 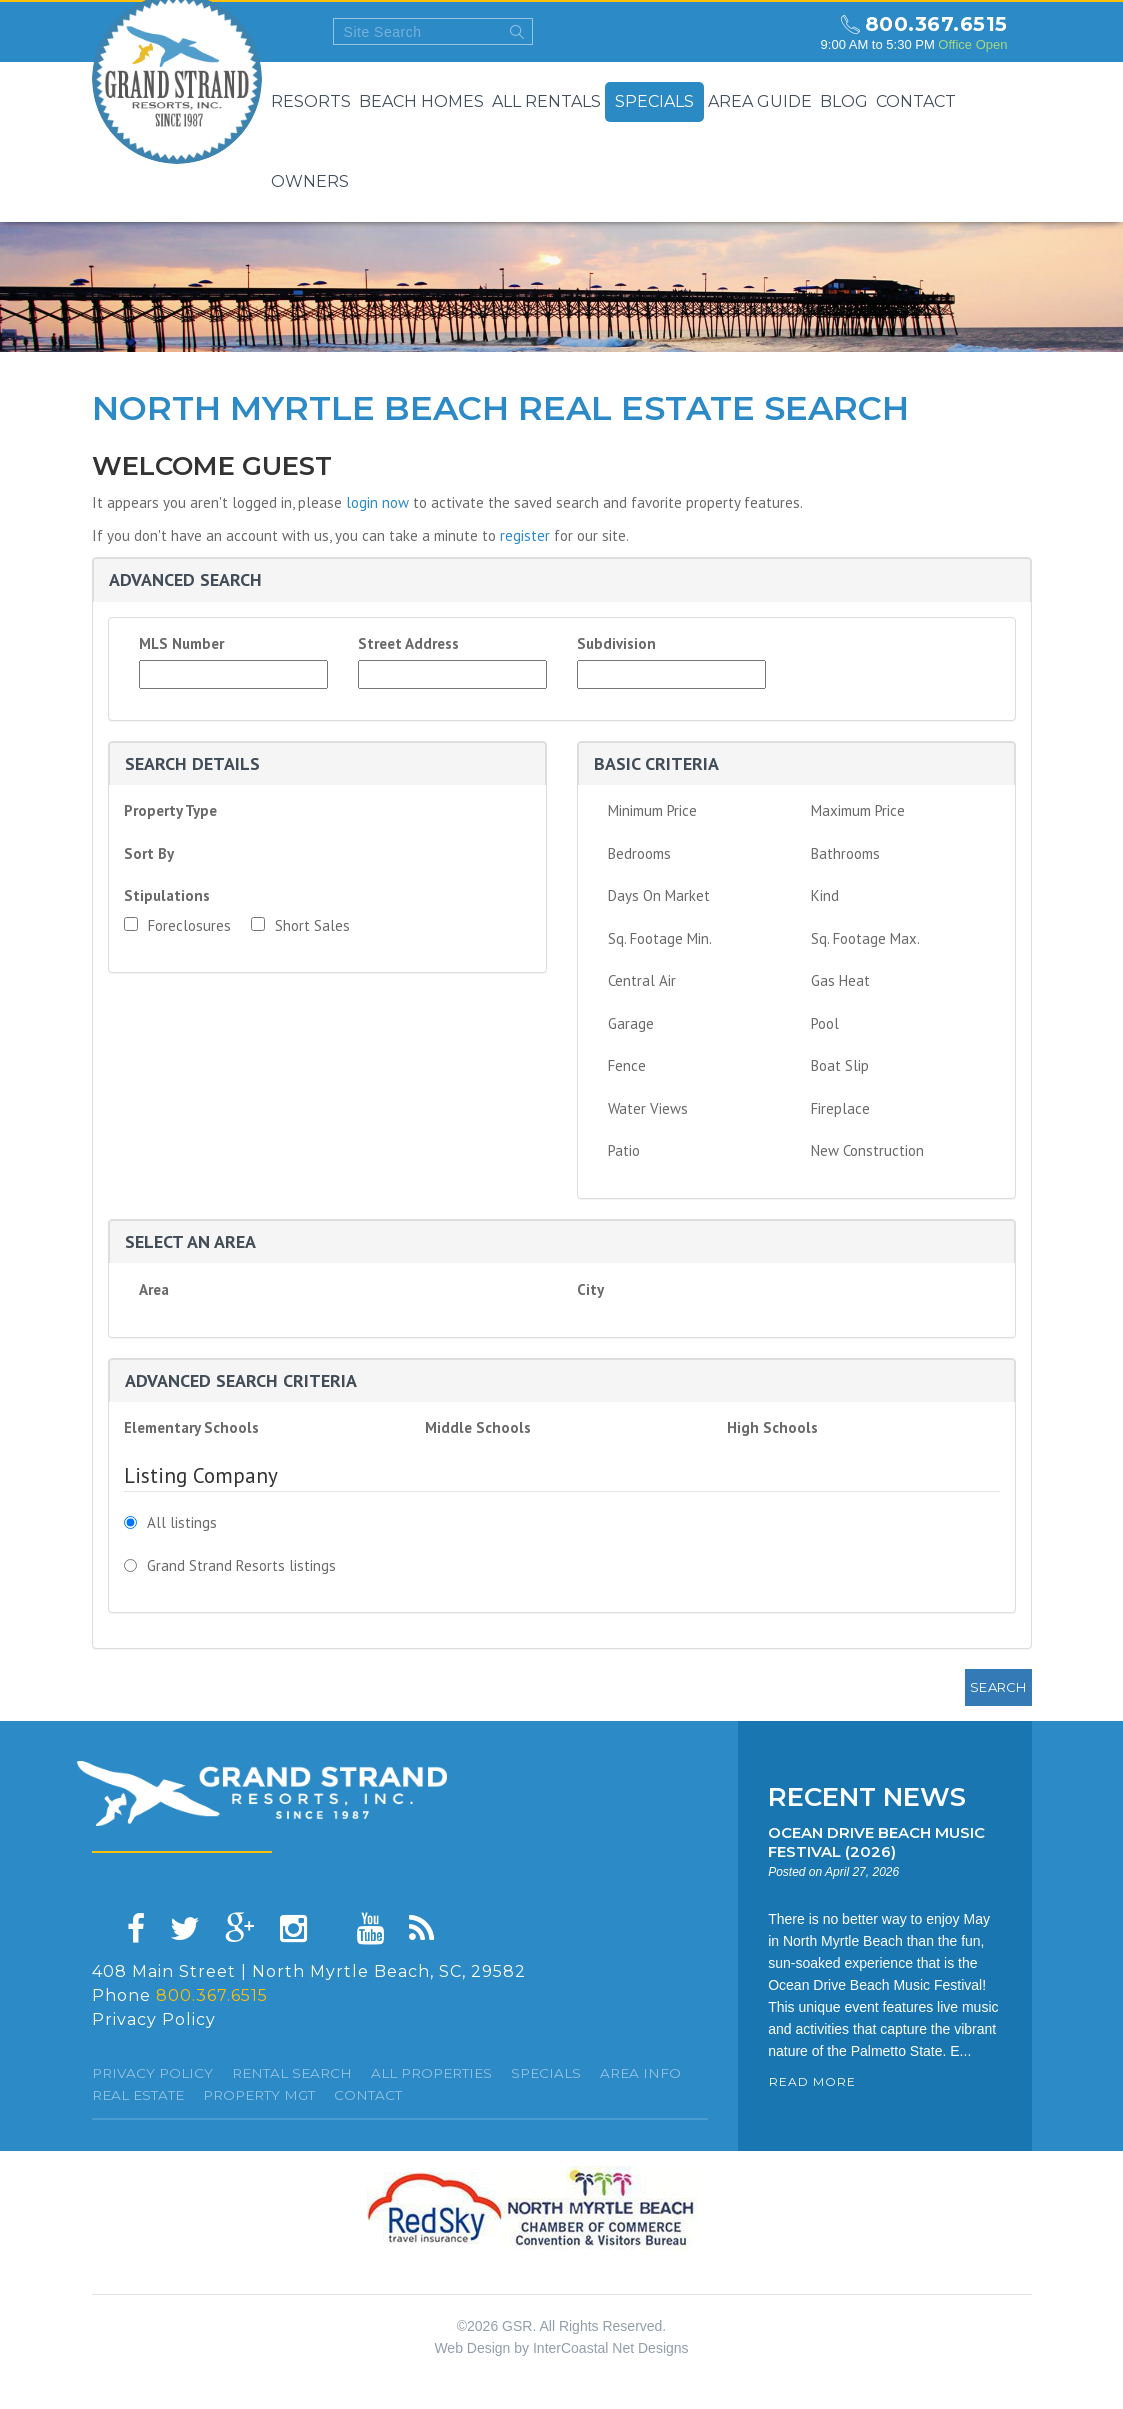 I want to click on Blog, so click(x=844, y=101).